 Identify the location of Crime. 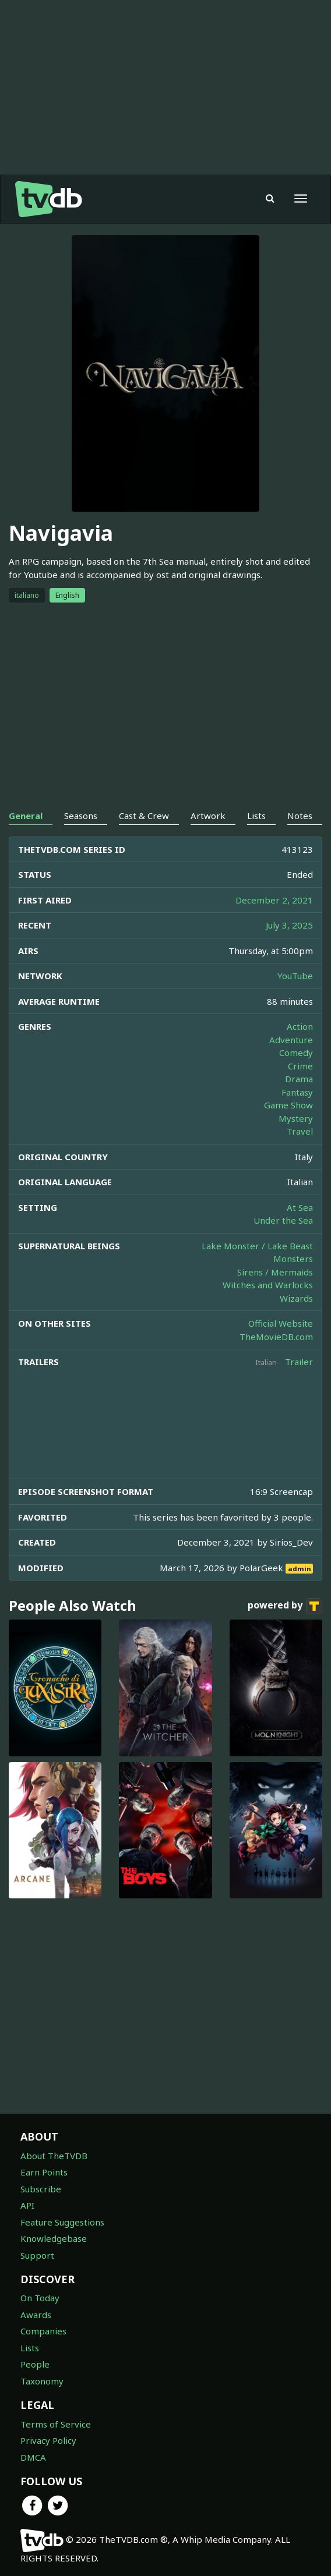
(300, 1066).